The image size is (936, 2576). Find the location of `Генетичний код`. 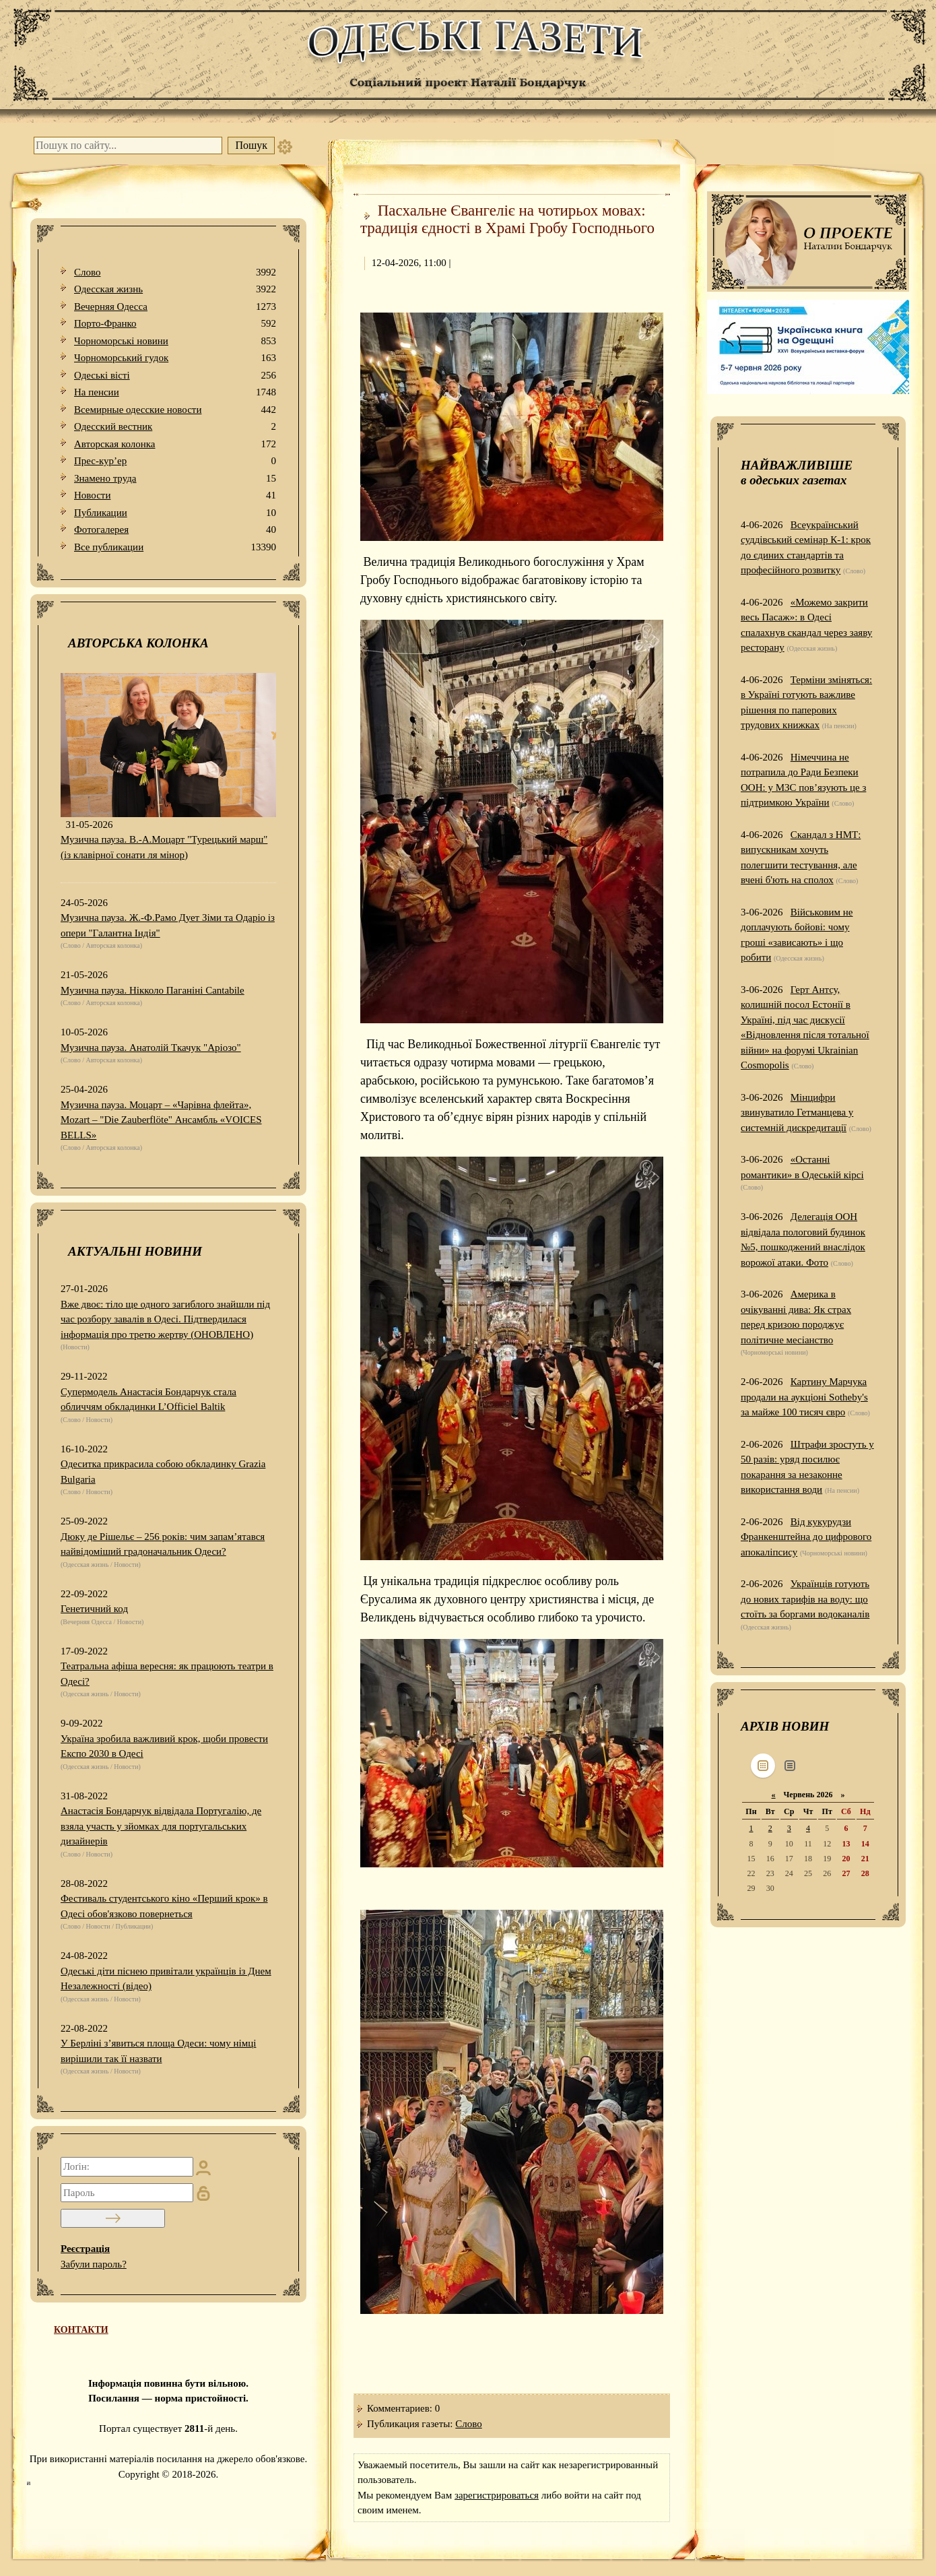

Генетичний код is located at coordinates (94, 1608).